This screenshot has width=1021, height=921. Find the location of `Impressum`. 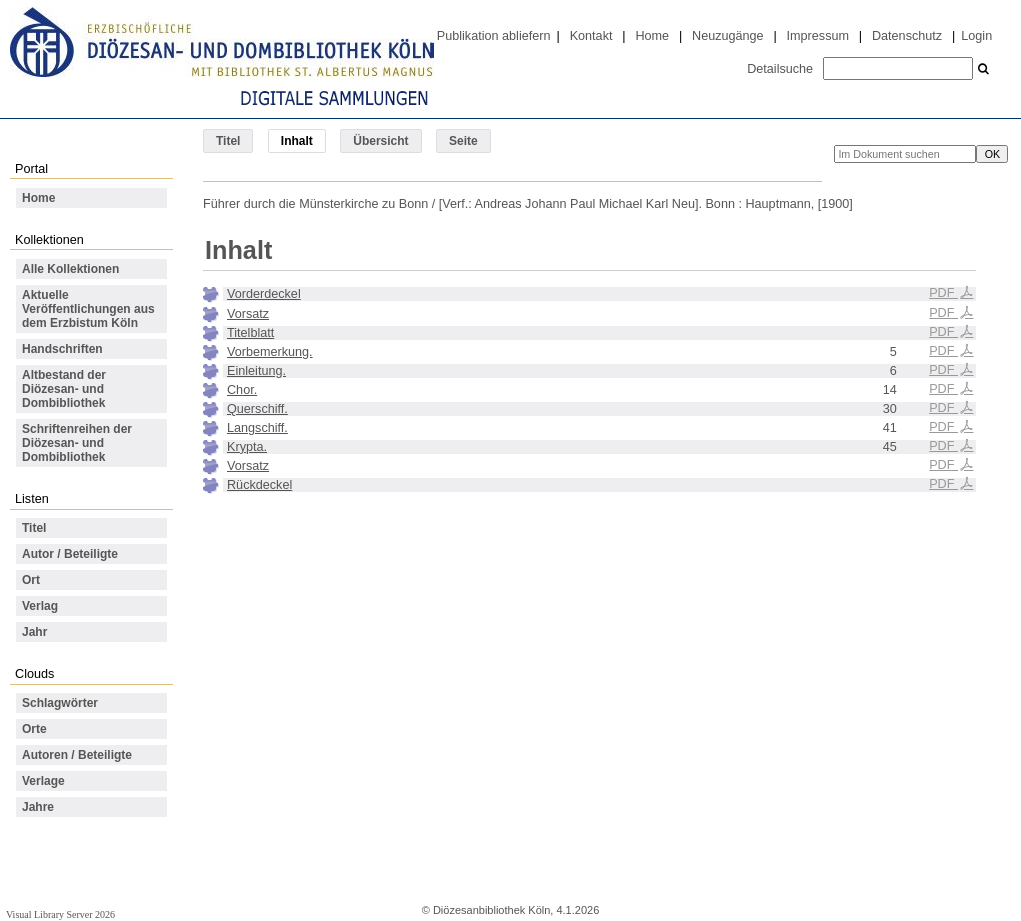

Impressum is located at coordinates (818, 36).